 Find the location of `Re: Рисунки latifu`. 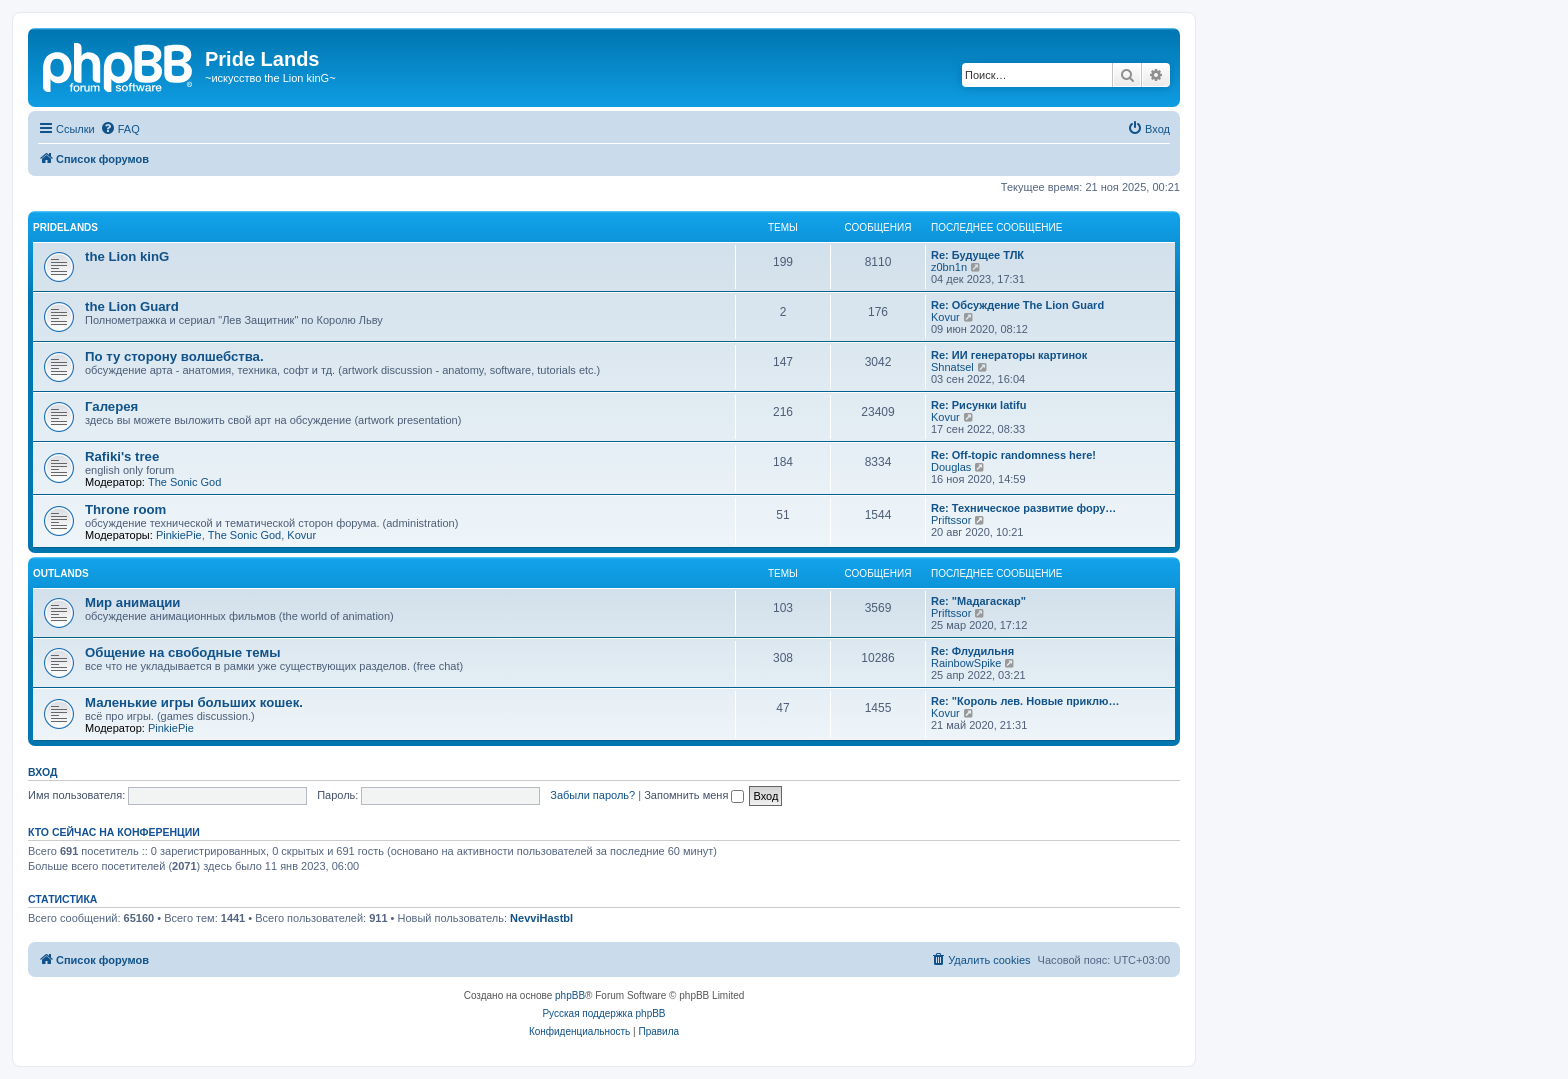

Re: Рисунки latifu is located at coordinates (978, 405).